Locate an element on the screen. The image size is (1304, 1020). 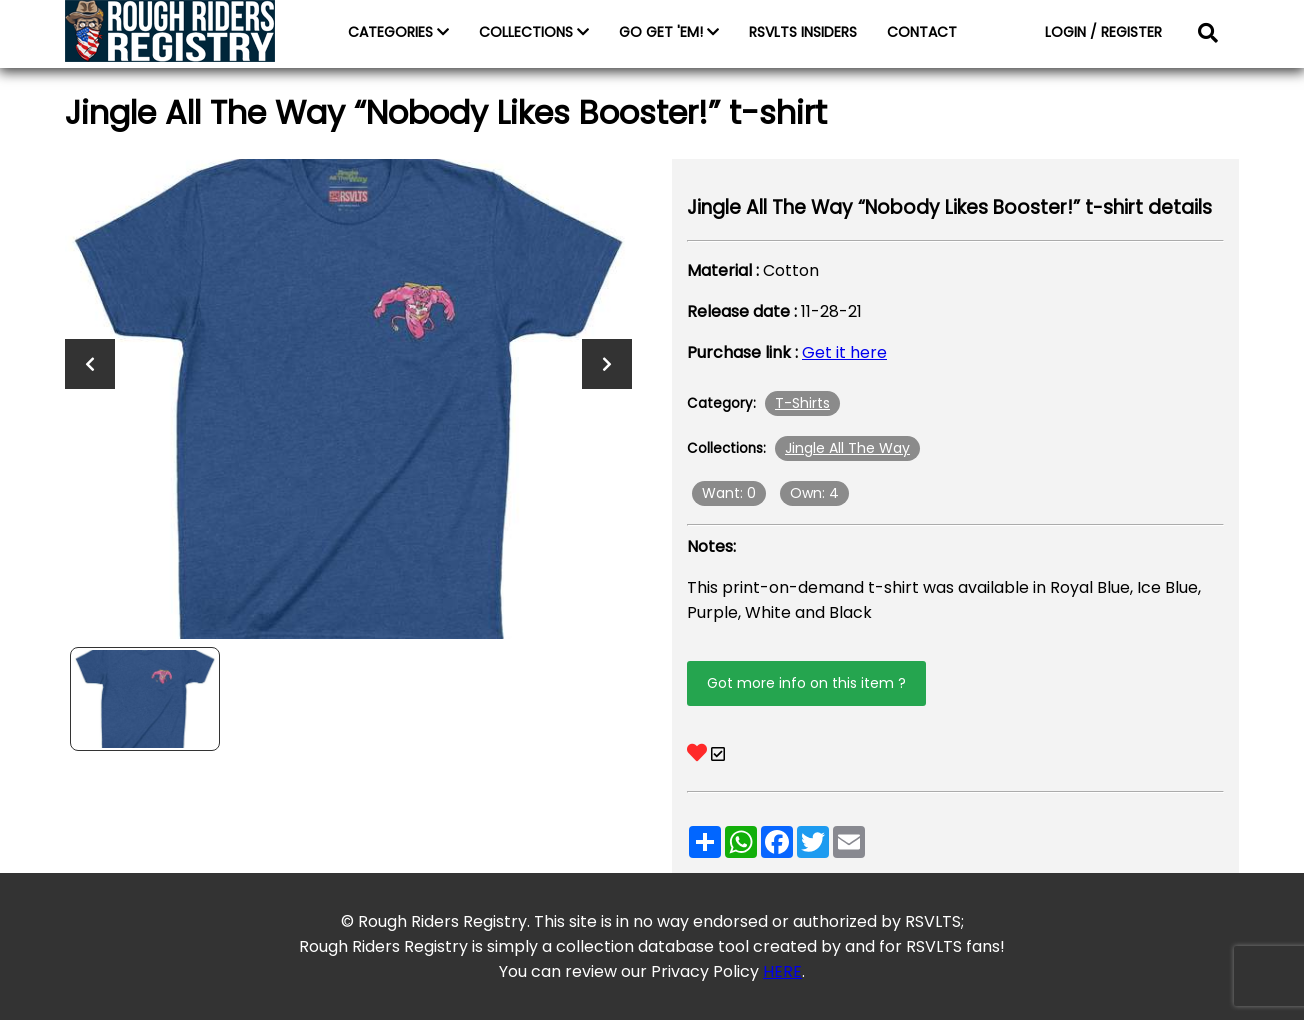
HERE is located at coordinates (782, 971).